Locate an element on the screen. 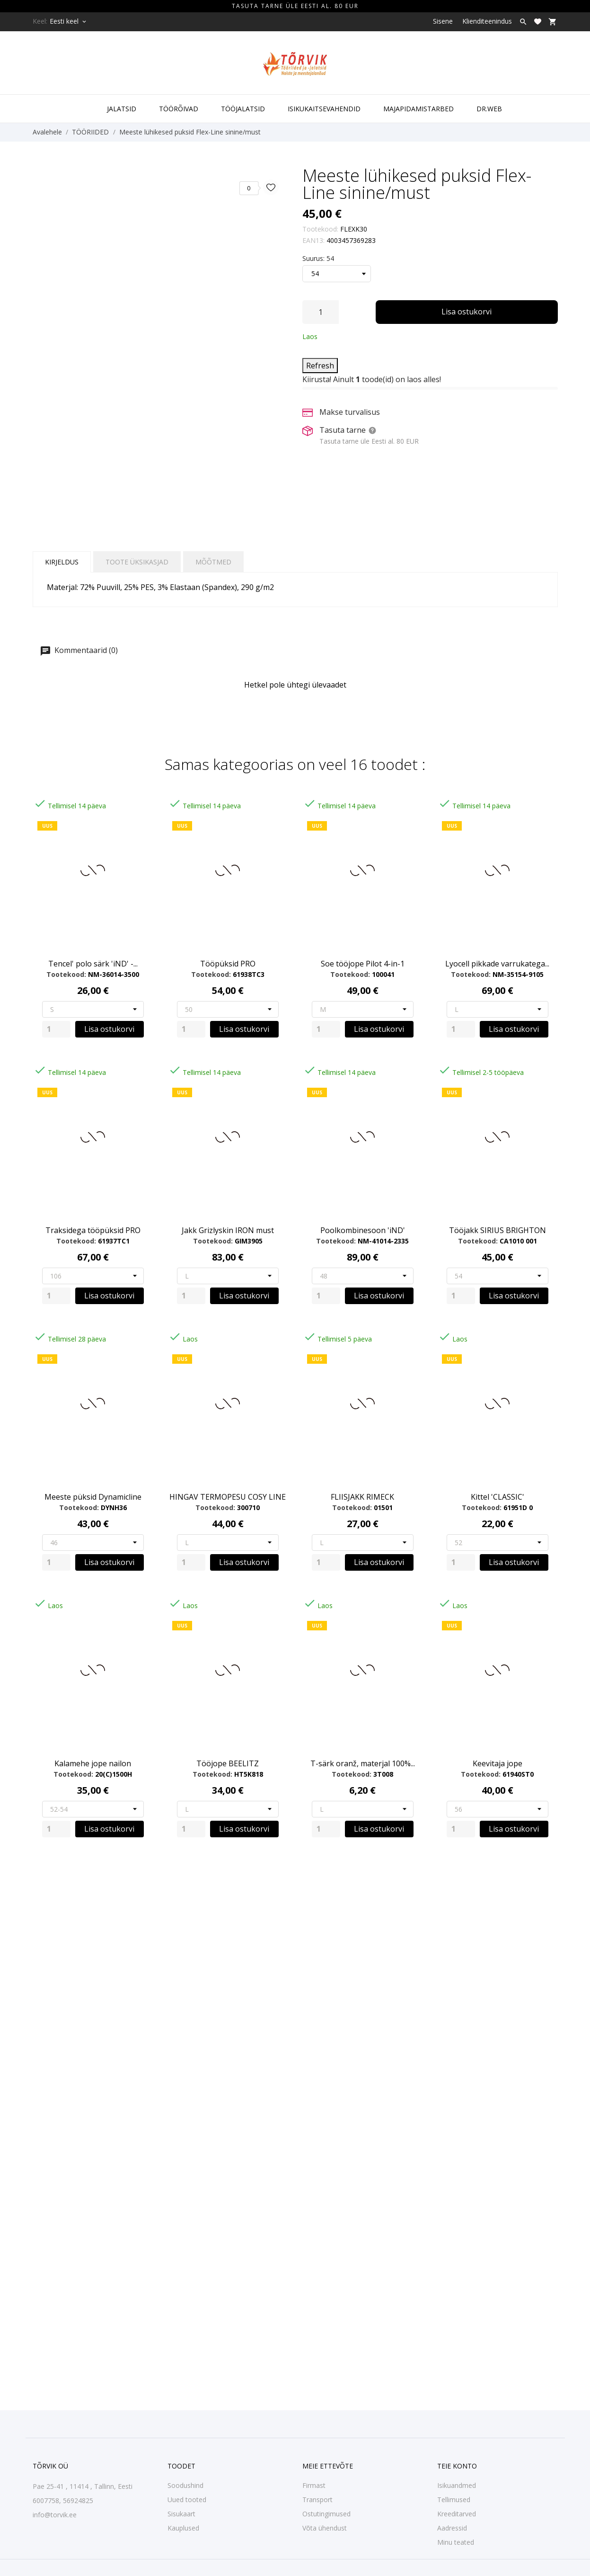  Transport is located at coordinates (317, 2499).